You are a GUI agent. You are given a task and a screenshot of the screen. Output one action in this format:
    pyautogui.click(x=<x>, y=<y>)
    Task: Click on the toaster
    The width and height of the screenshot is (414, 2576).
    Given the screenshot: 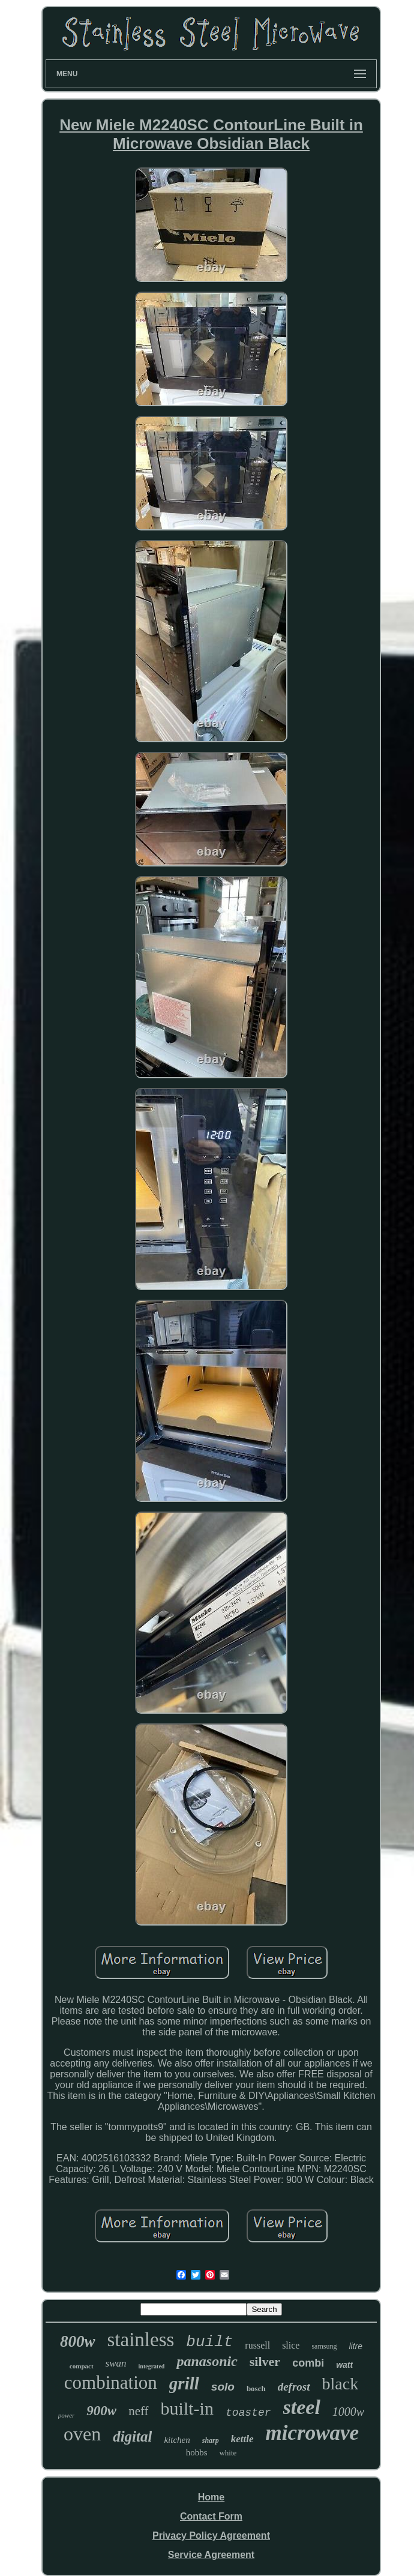 What is the action you would take?
    pyautogui.click(x=248, y=2413)
    